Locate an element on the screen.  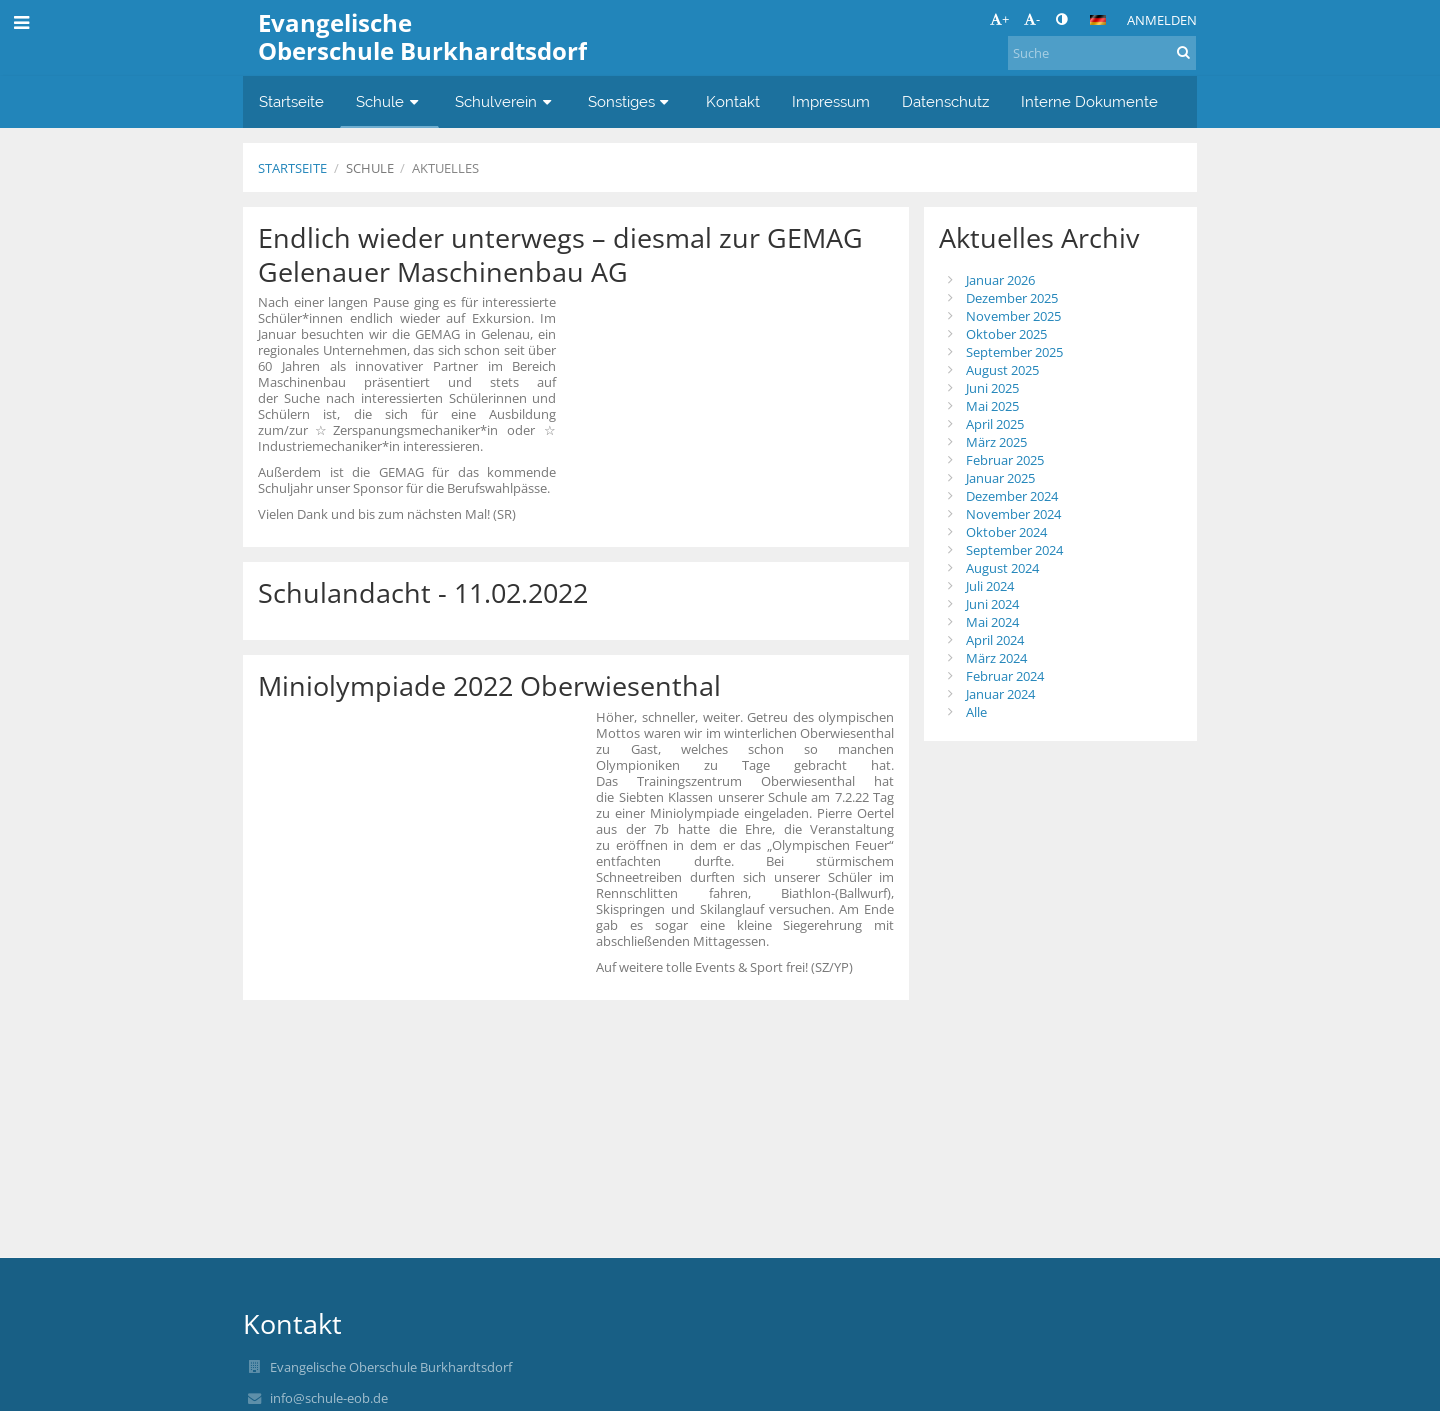
Datenschutz [button] is located at coordinates (945, 101).